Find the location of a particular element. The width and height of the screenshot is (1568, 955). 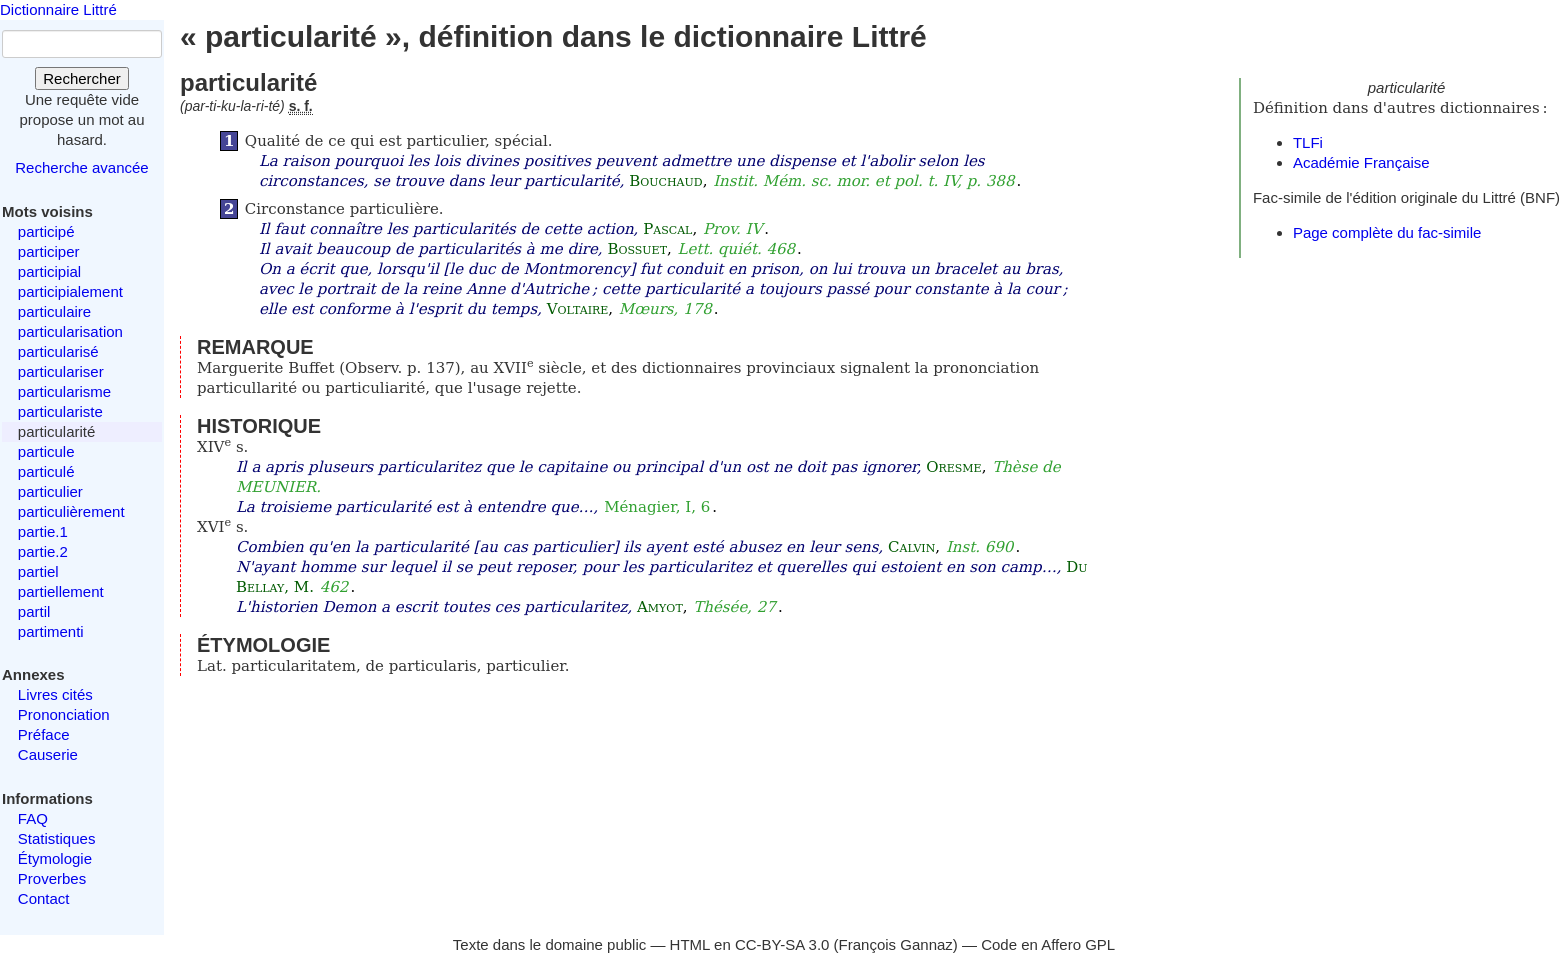

TLFi is located at coordinates (1308, 142).